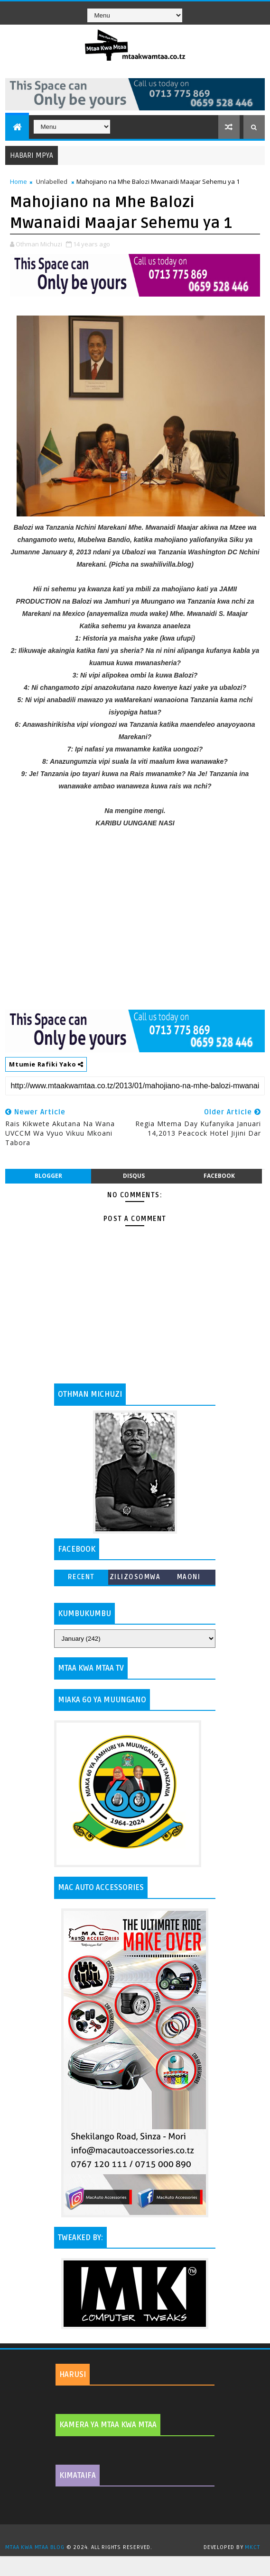  What do you see at coordinates (46, 1064) in the screenshot?
I see `Mtumie Rafiki Yako` at bounding box center [46, 1064].